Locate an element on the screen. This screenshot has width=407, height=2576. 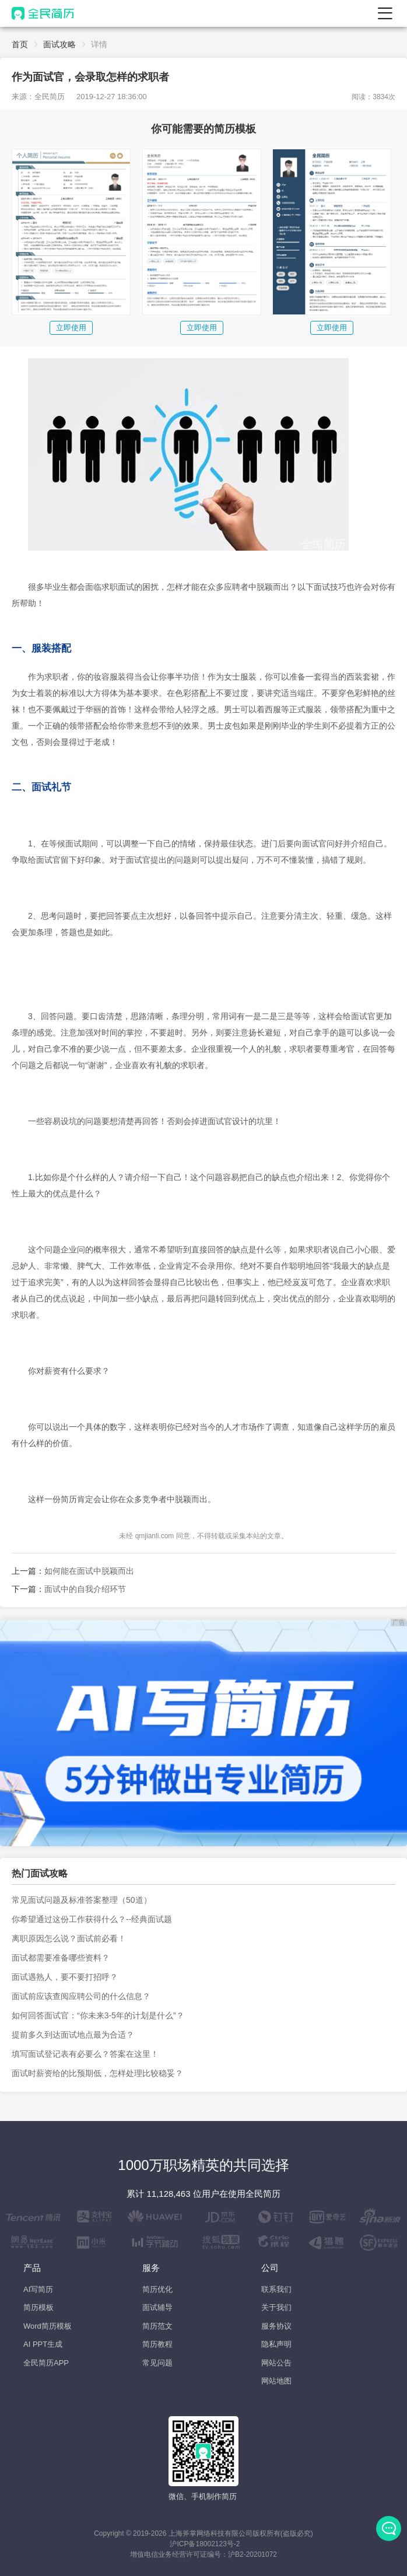
离职原因怎么说？面试前必看！ is located at coordinates (69, 1938).